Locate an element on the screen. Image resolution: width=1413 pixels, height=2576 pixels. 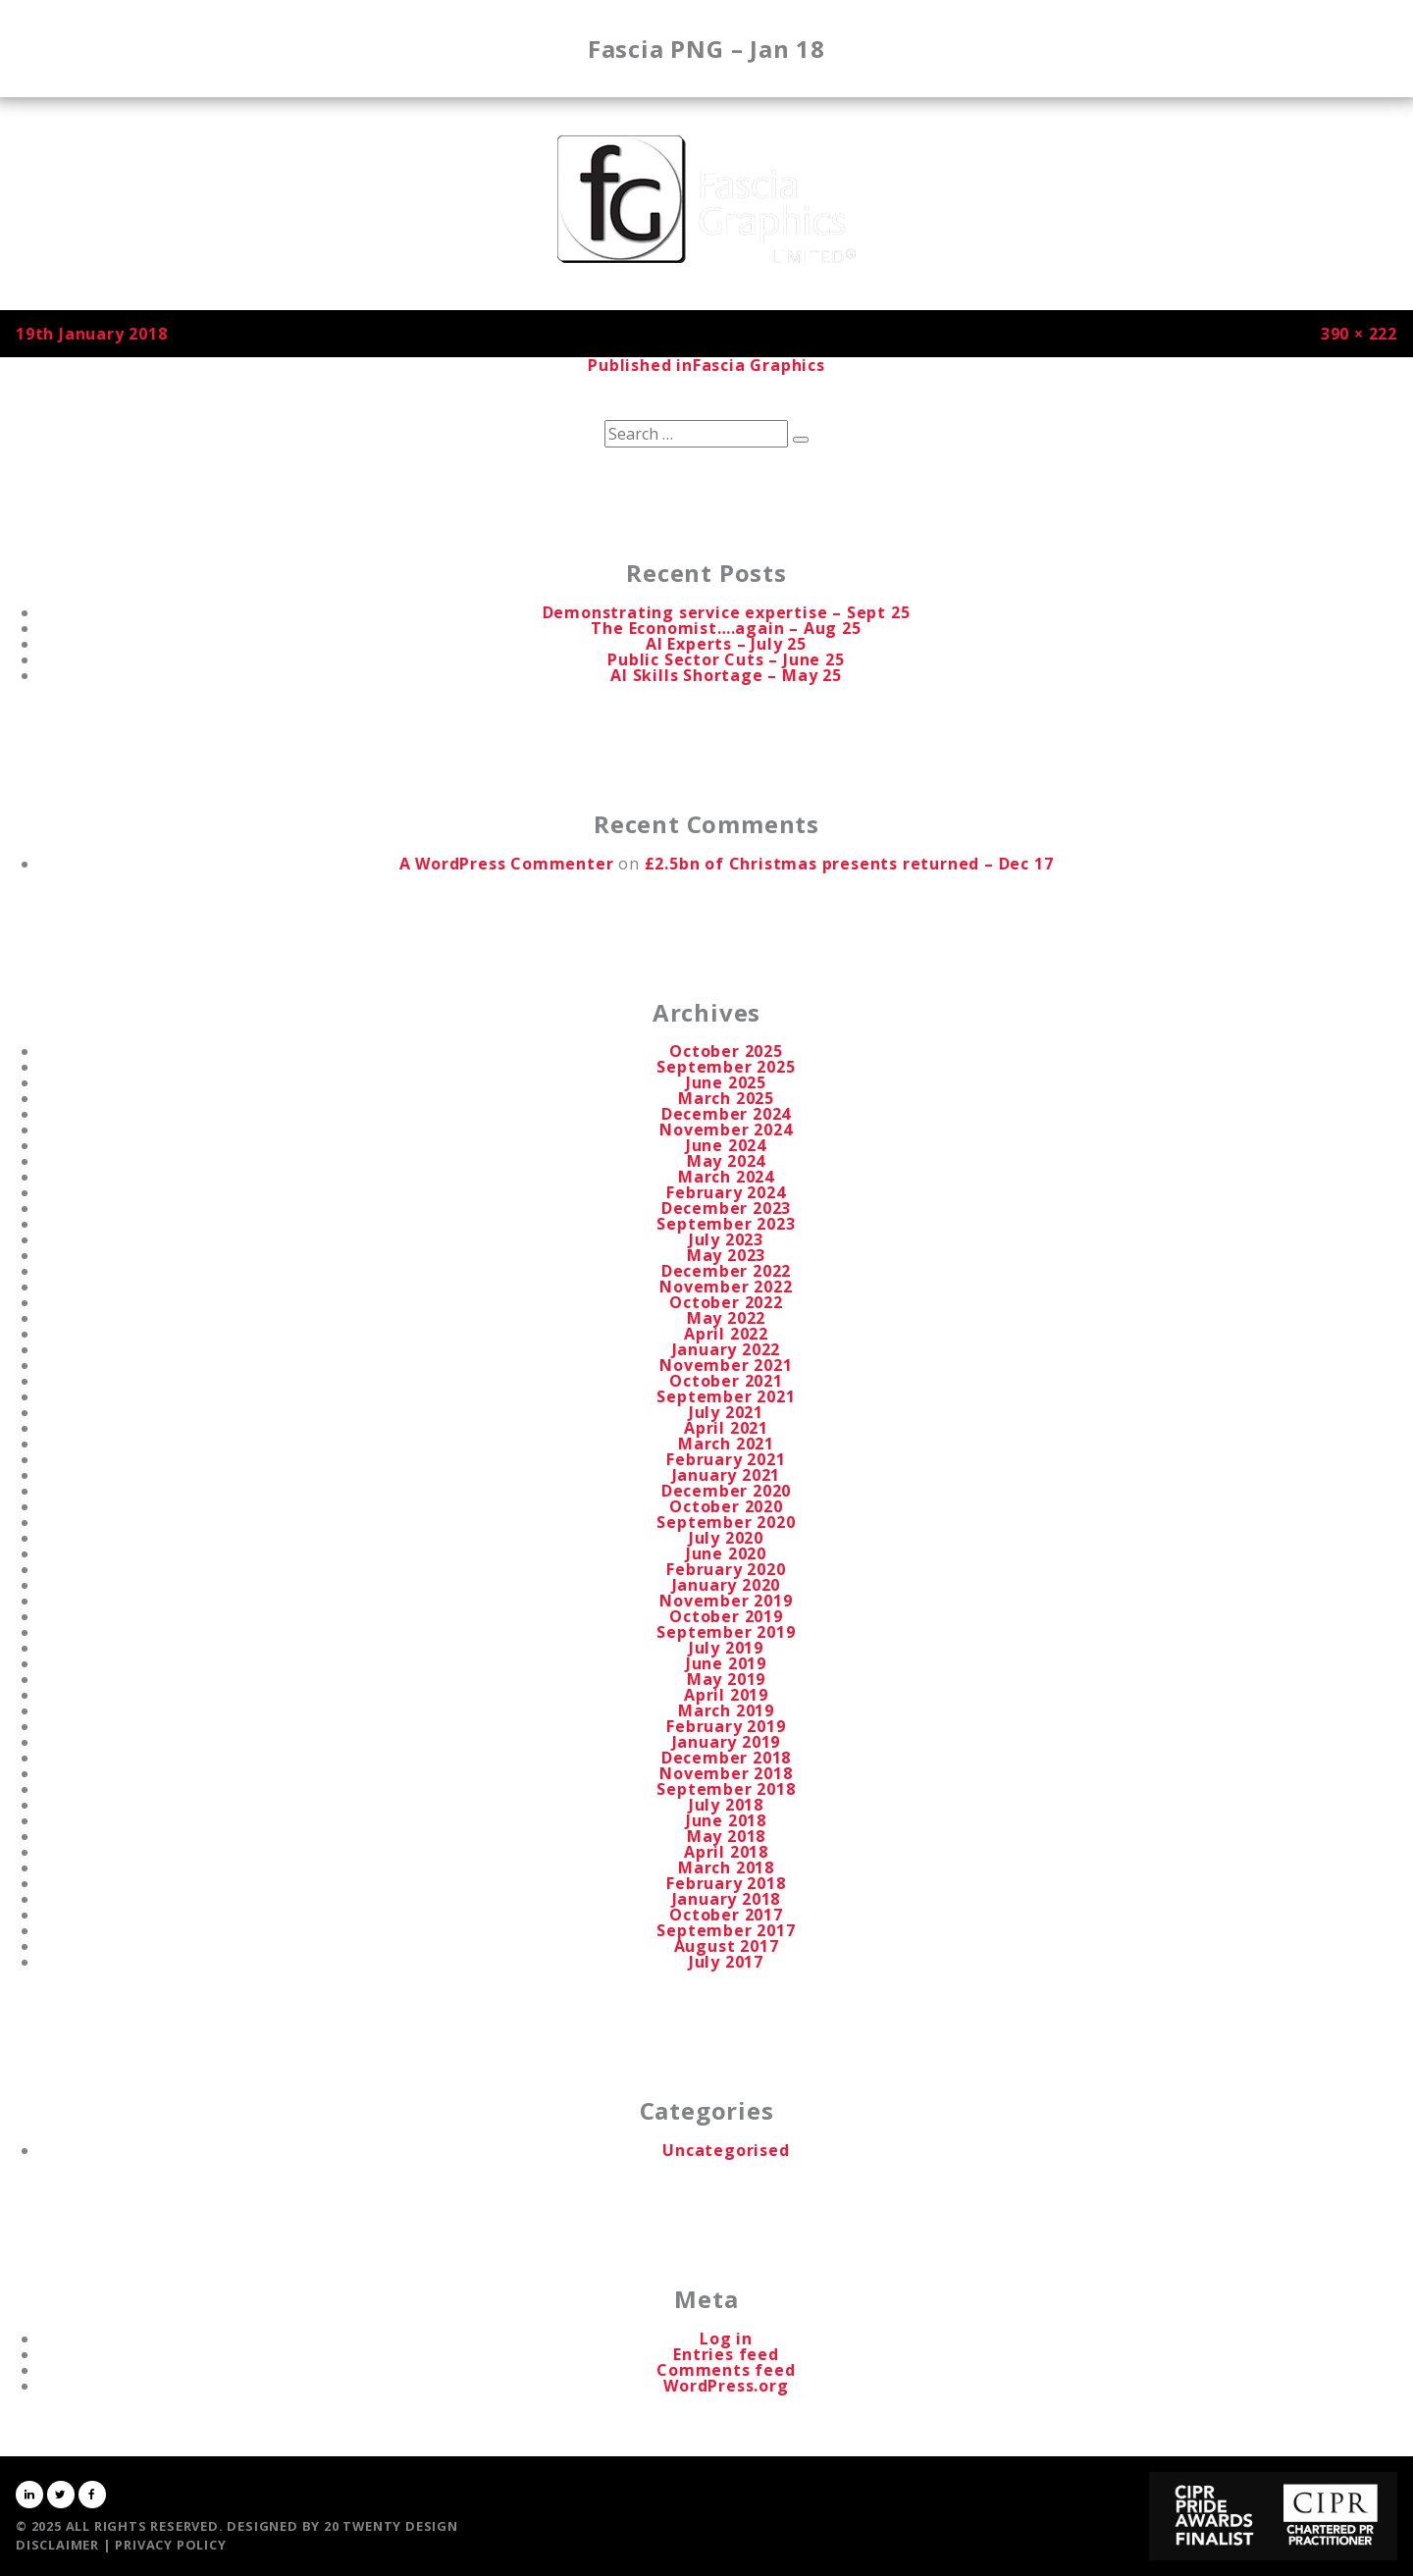
September 2018 is located at coordinates (725, 1789).